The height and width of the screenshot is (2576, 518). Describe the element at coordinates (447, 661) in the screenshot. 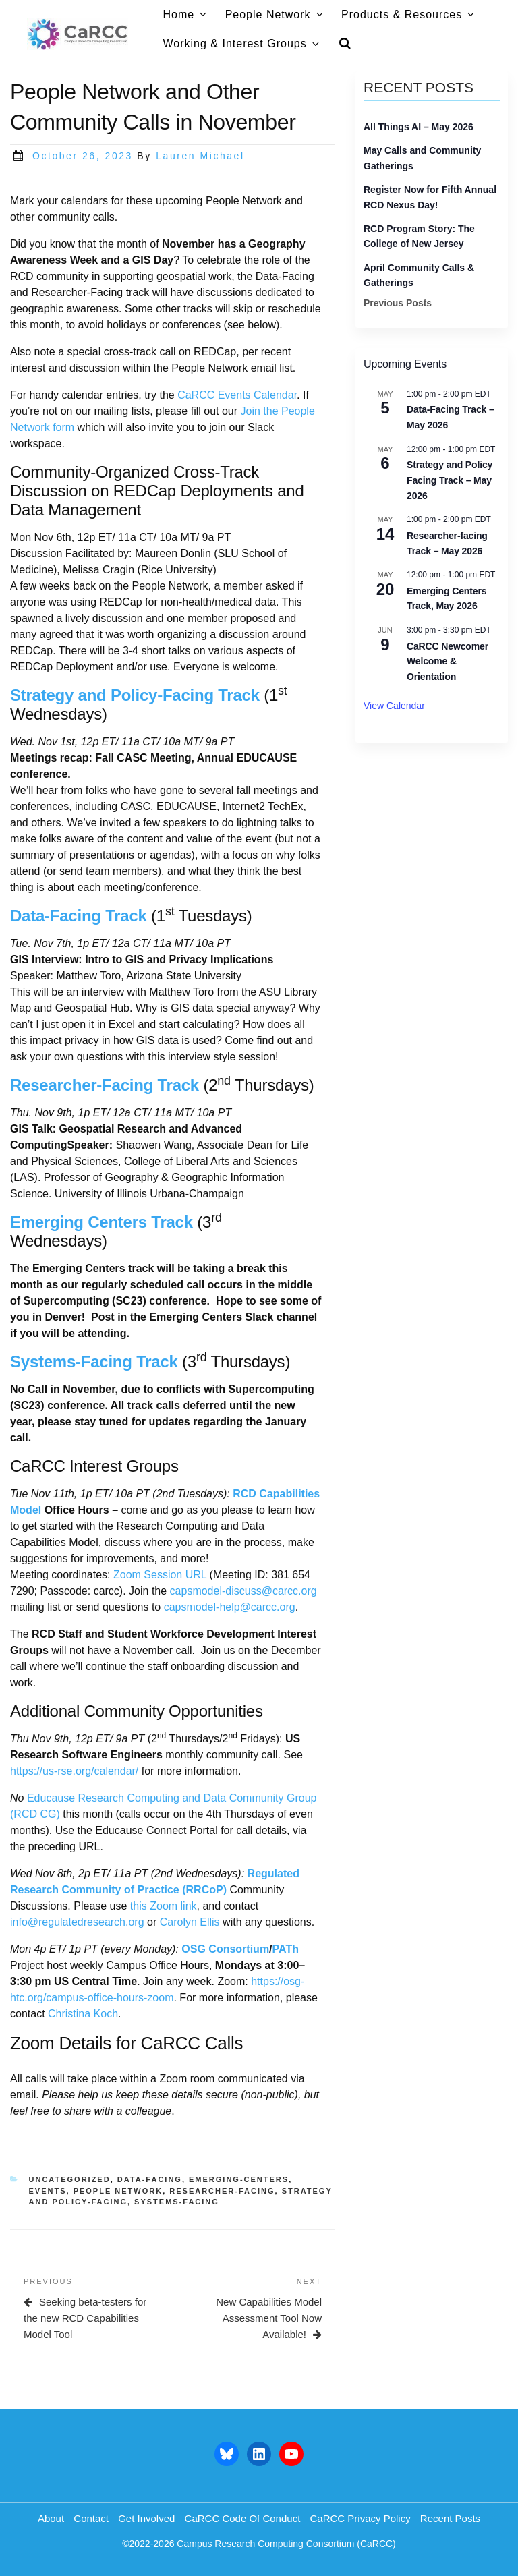

I see `CaRCC Newcomer Welcome & Orientation` at that location.